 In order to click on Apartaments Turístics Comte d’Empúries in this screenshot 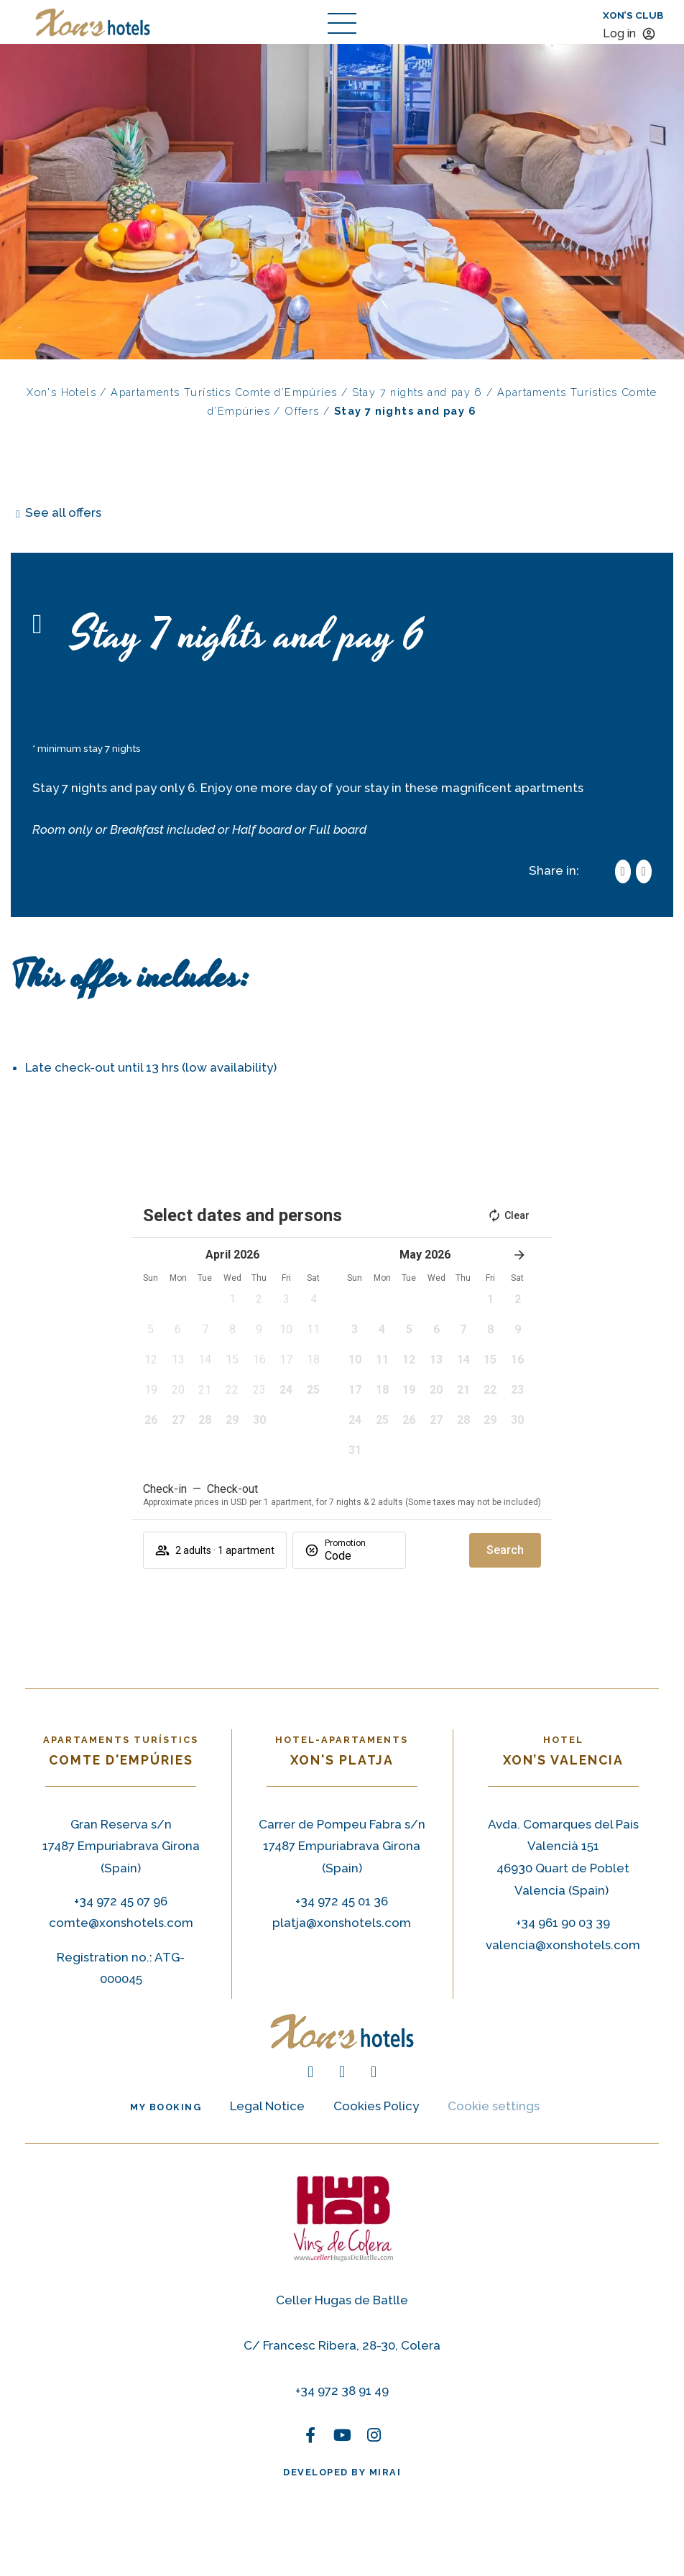, I will do `click(224, 392)`.